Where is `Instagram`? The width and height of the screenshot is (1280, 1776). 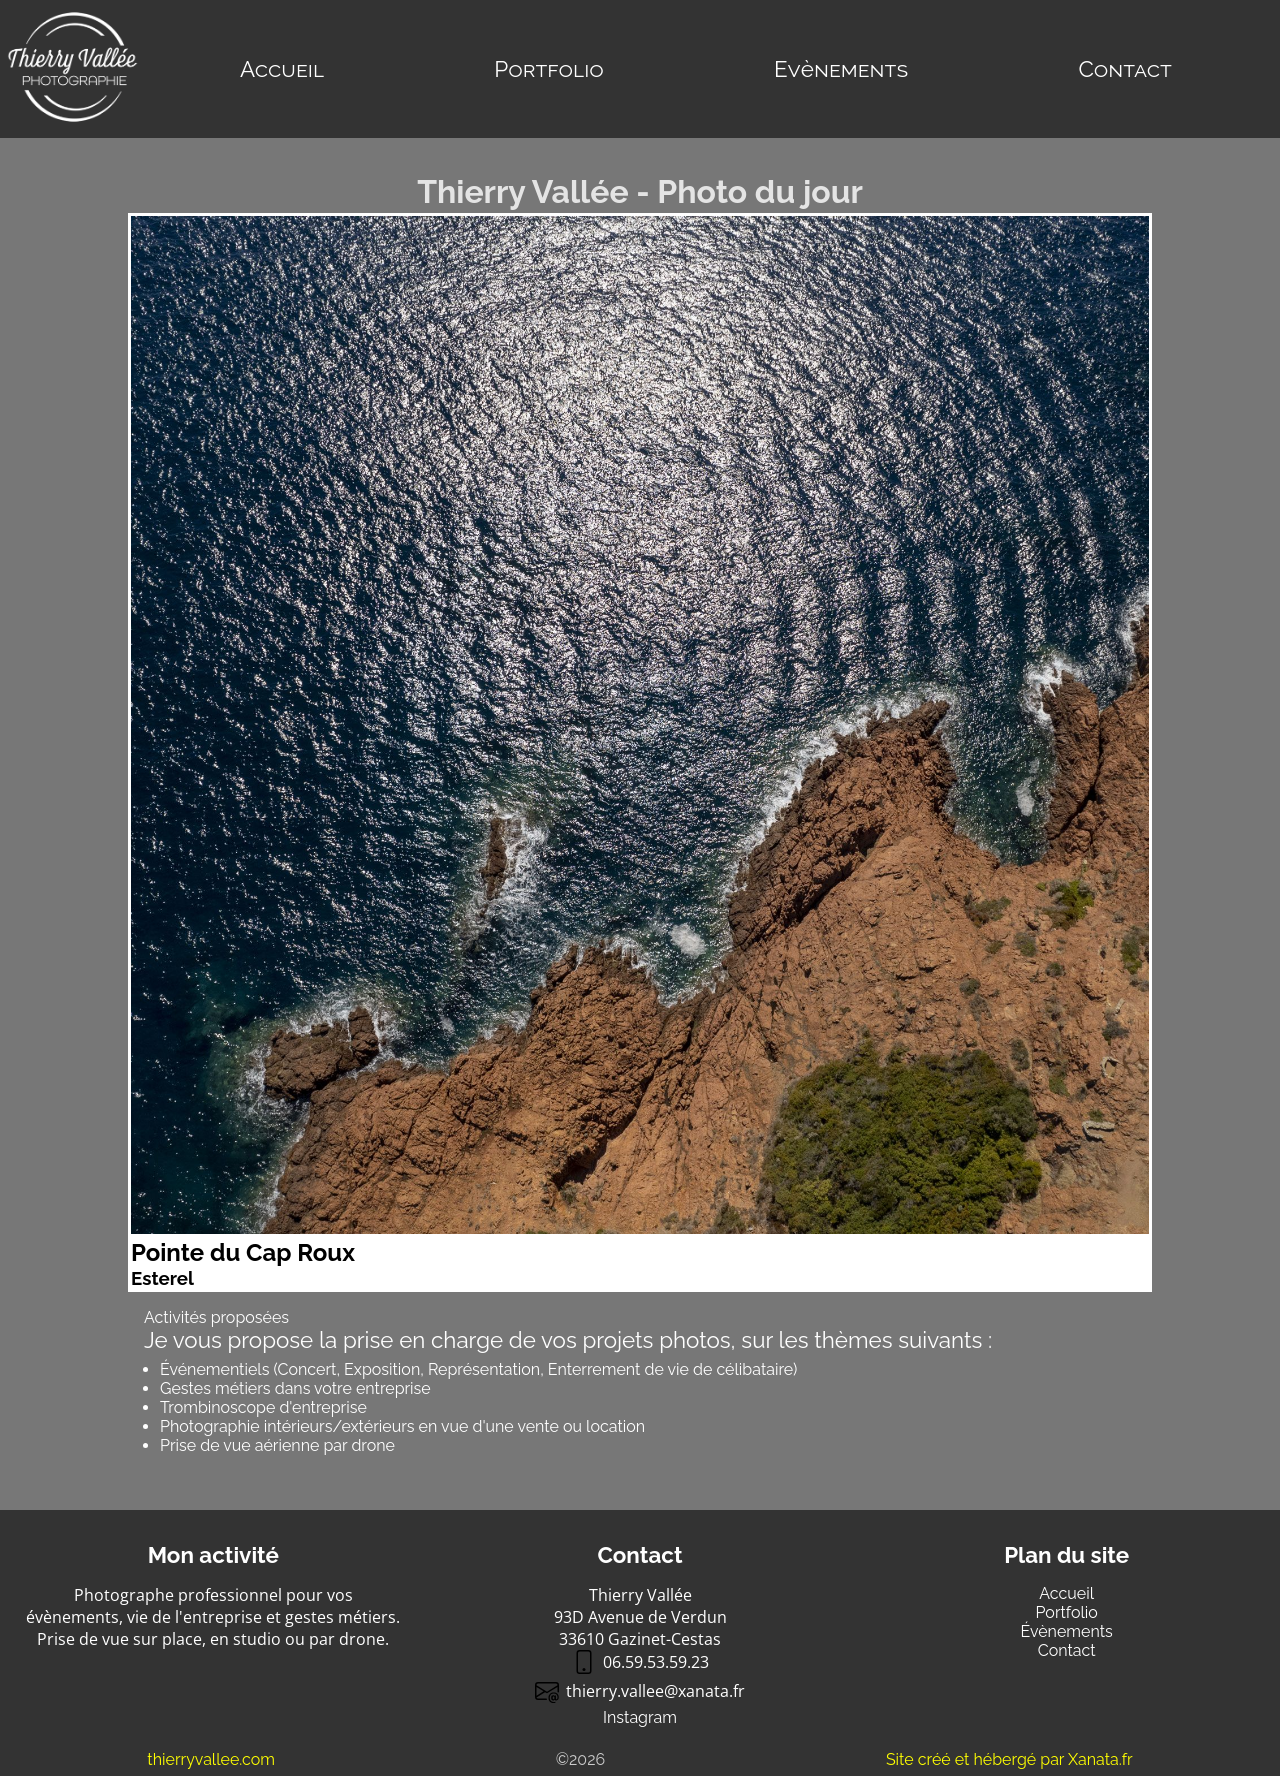
Instagram is located at coordinates (640, 1717).